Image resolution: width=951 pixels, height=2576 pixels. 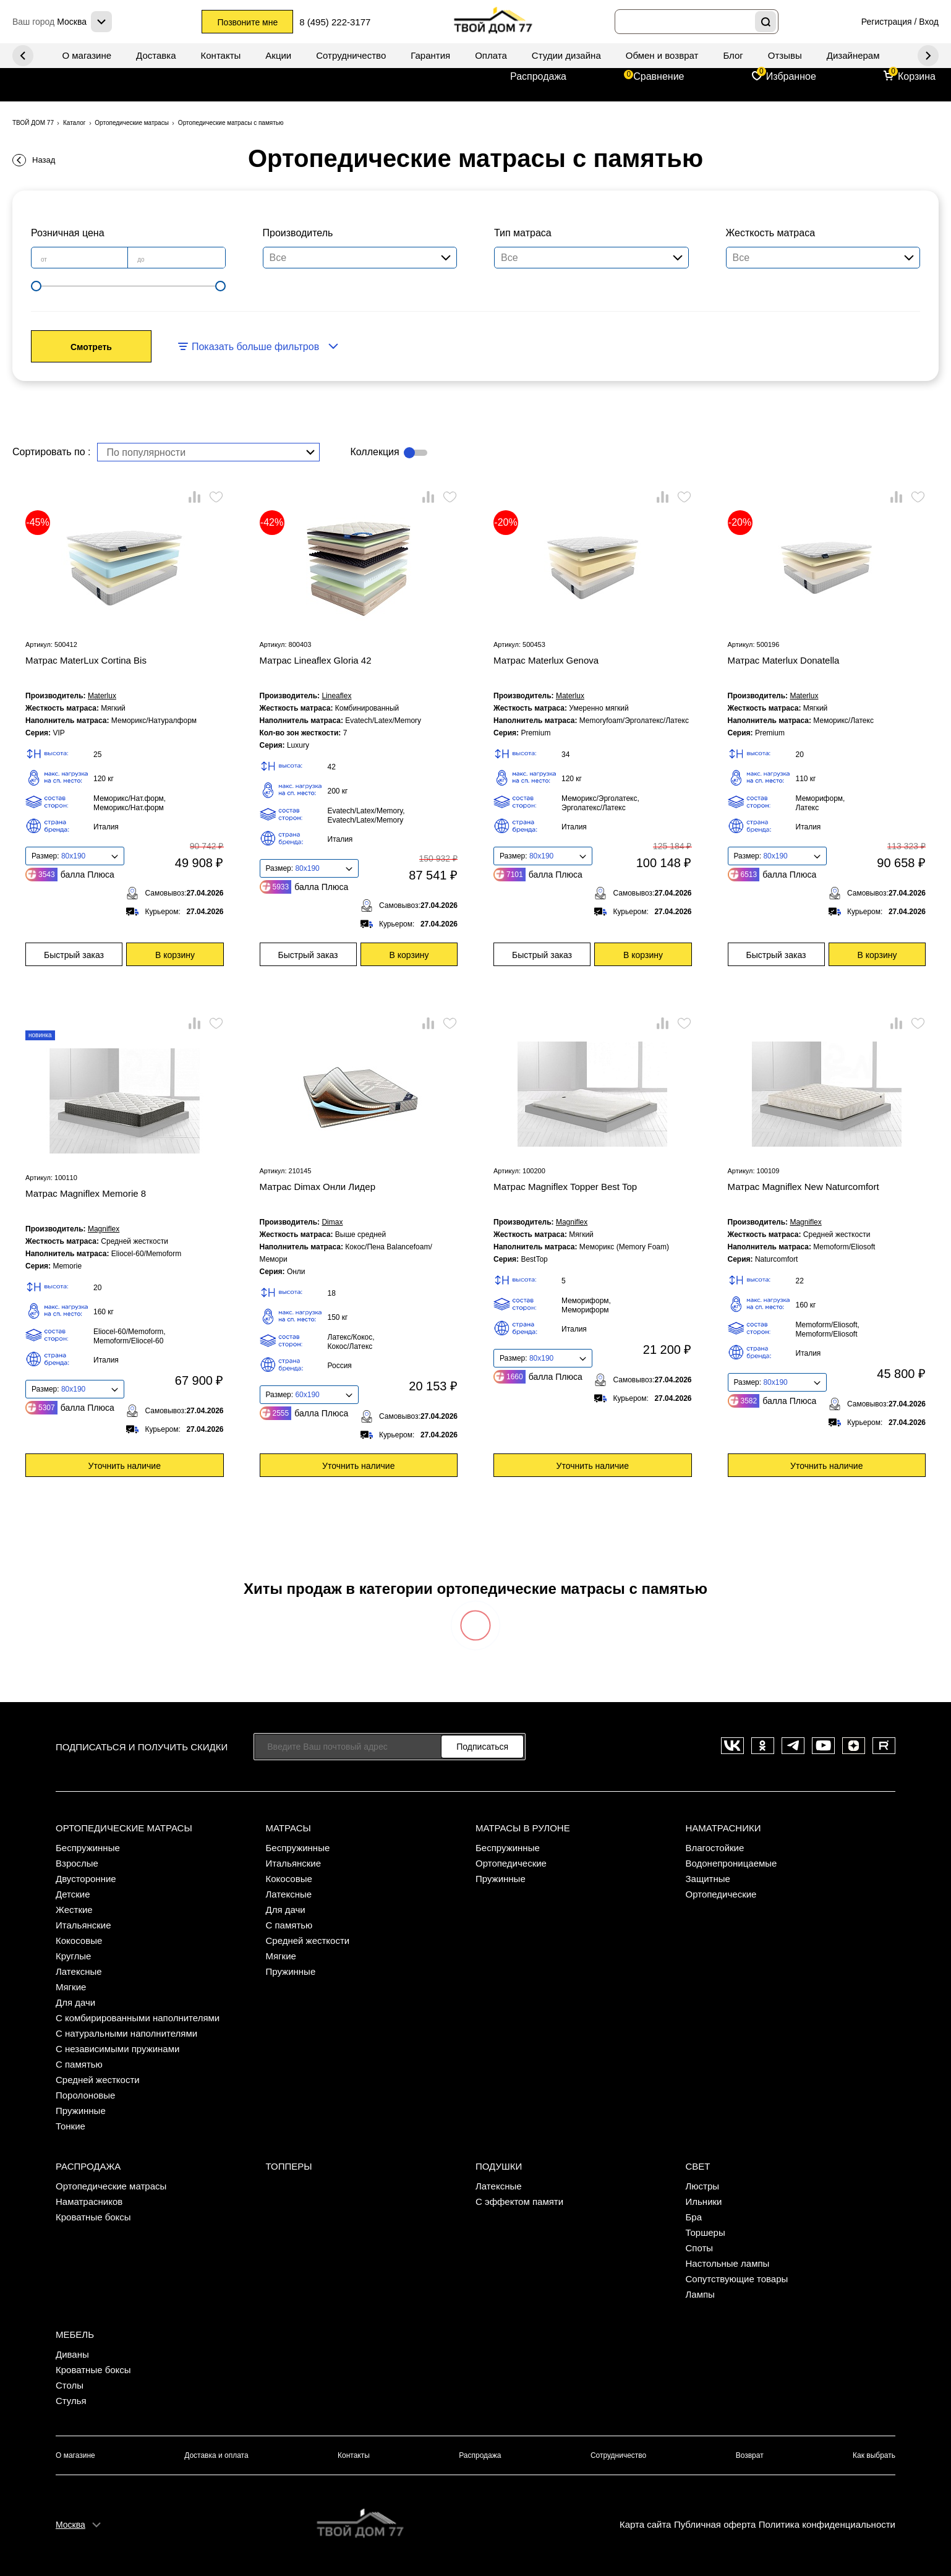 I want to click on Итальянские, so click(x=83, y=1925).